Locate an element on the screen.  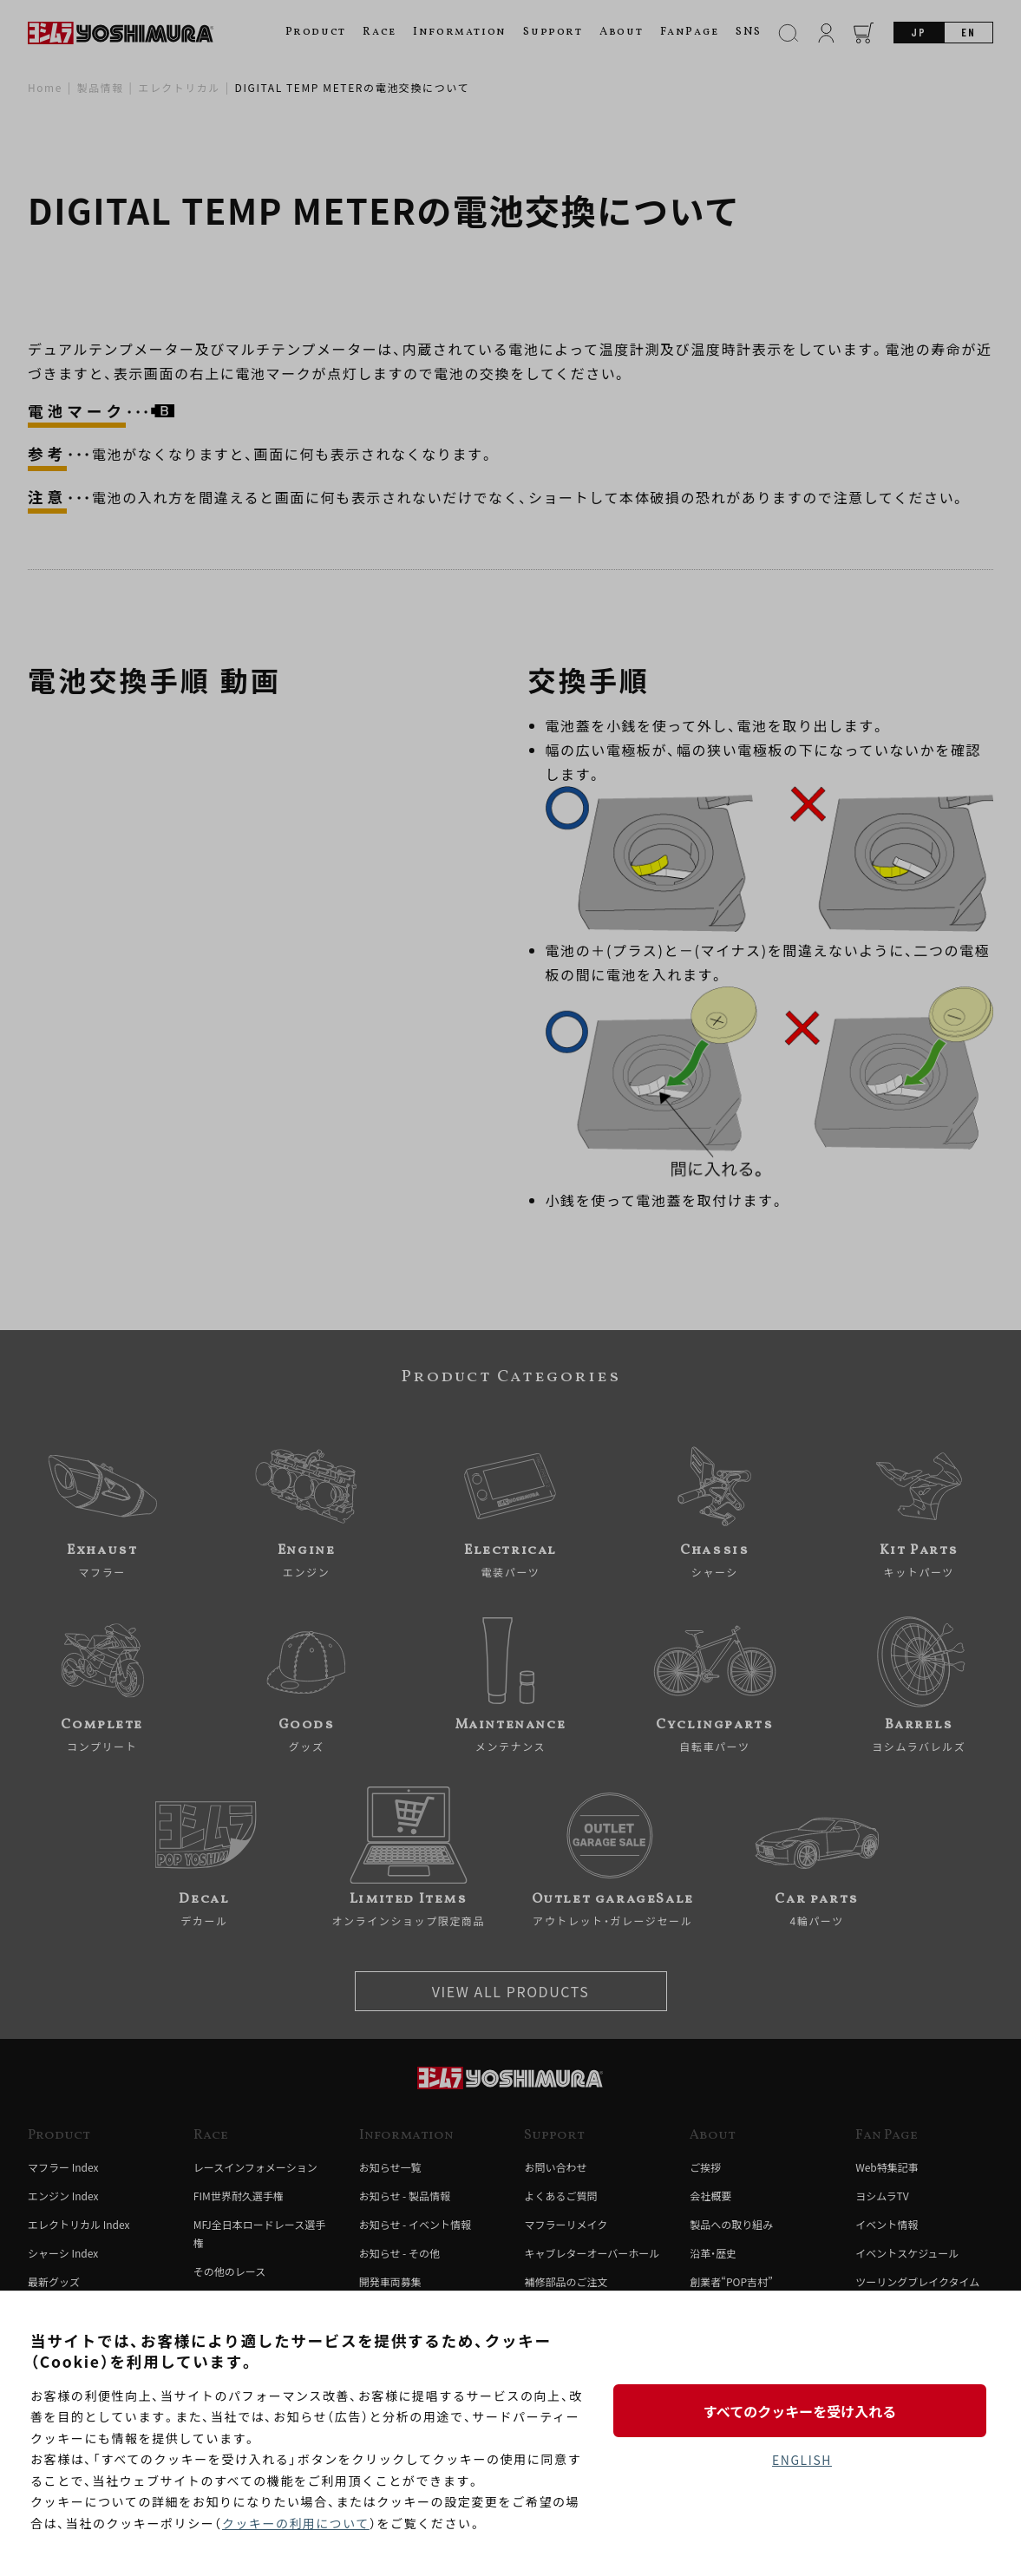
クッキーの利用について is located at coordinates (296, 2523).